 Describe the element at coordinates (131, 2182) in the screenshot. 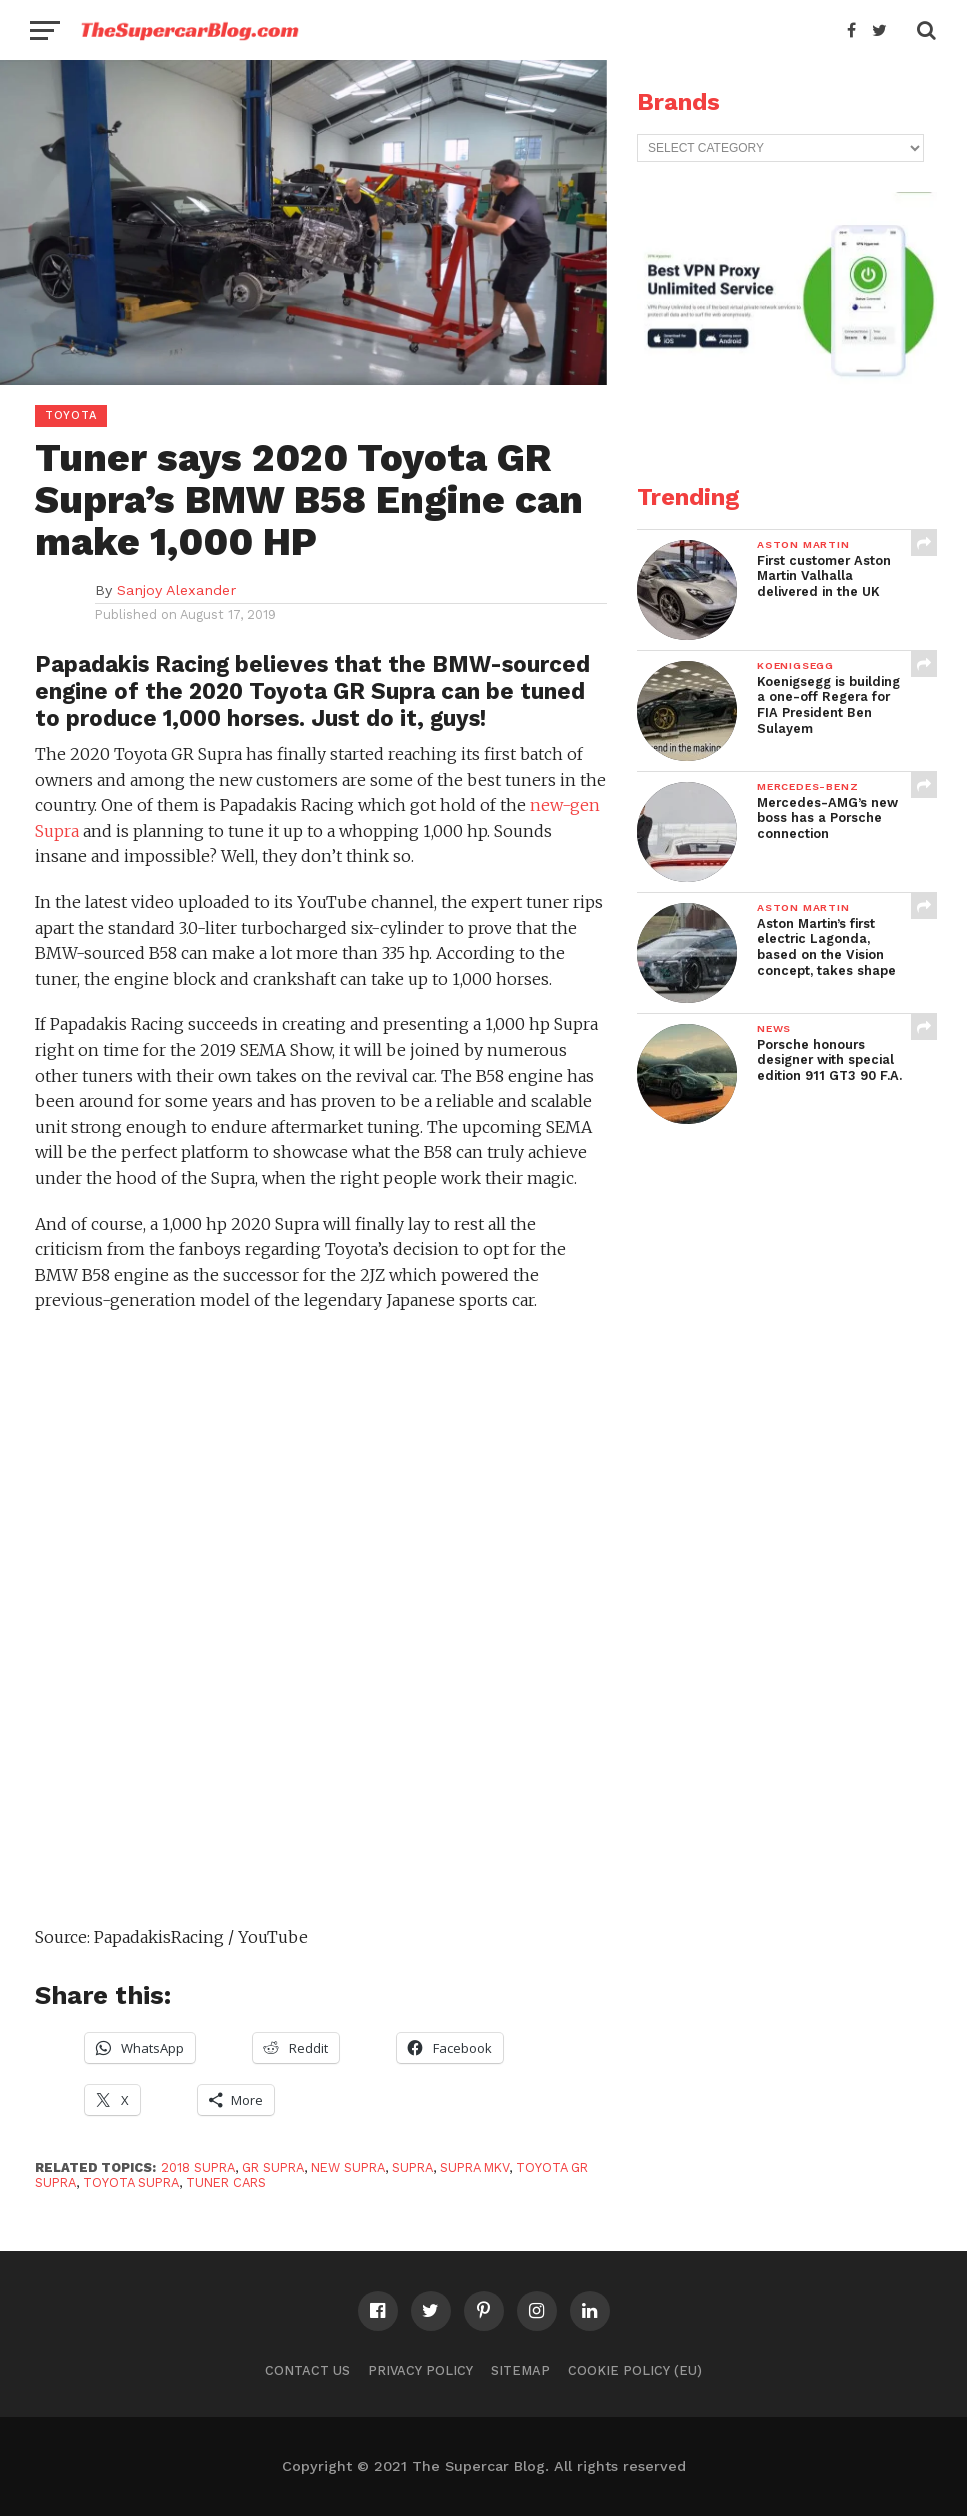

I see `Toyota Supra` at that location.